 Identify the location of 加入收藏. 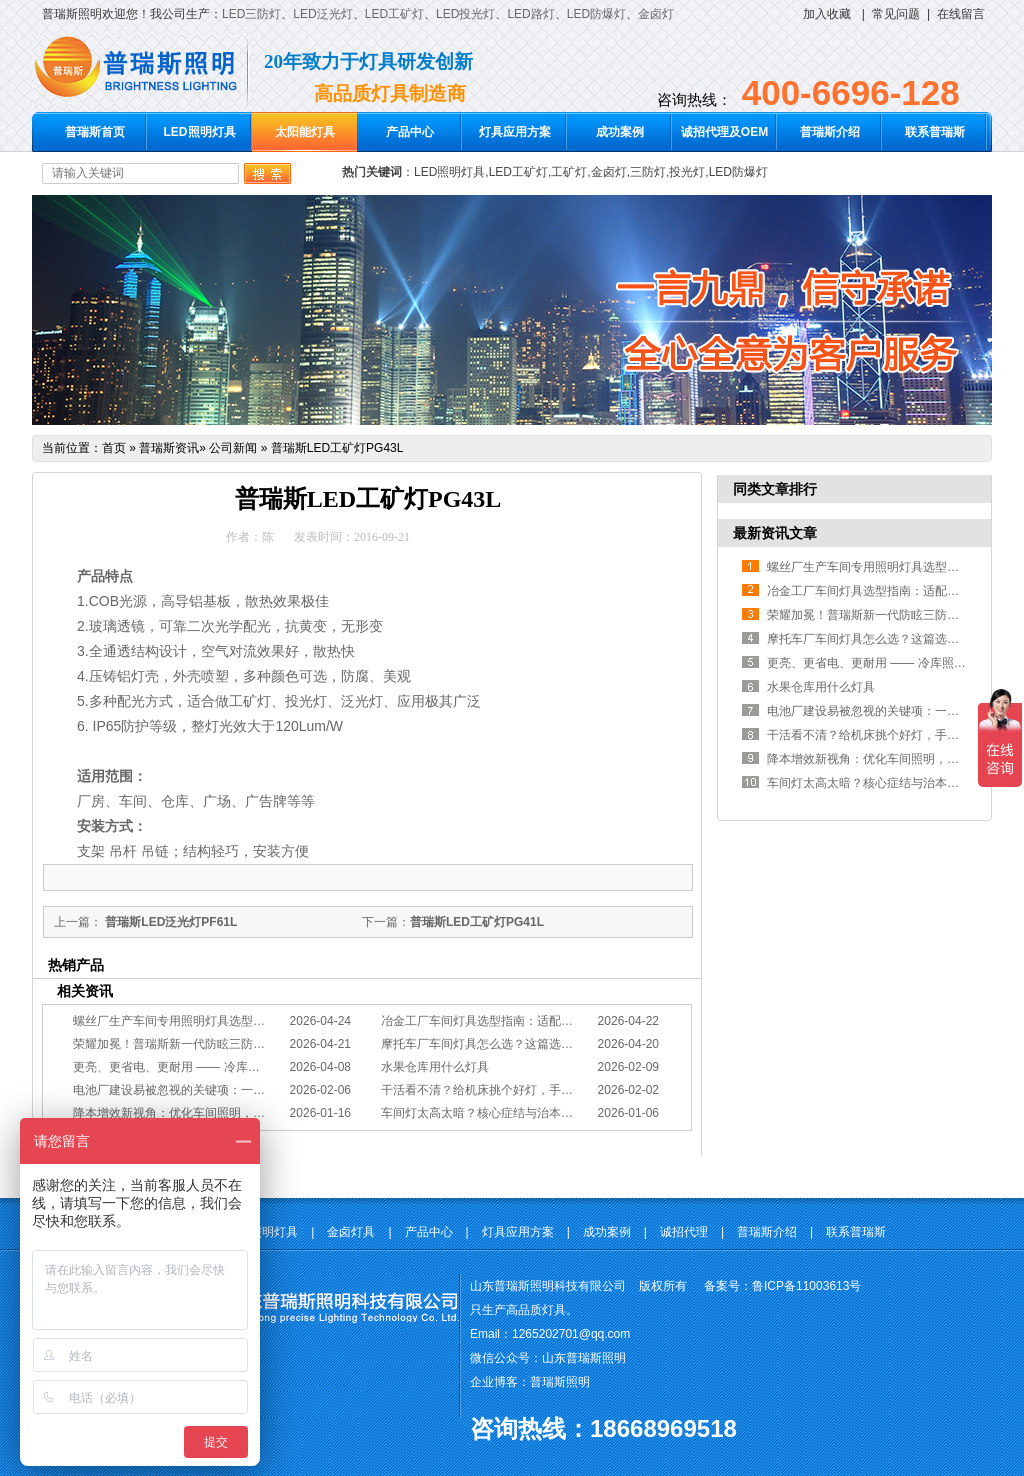
(827, 14).